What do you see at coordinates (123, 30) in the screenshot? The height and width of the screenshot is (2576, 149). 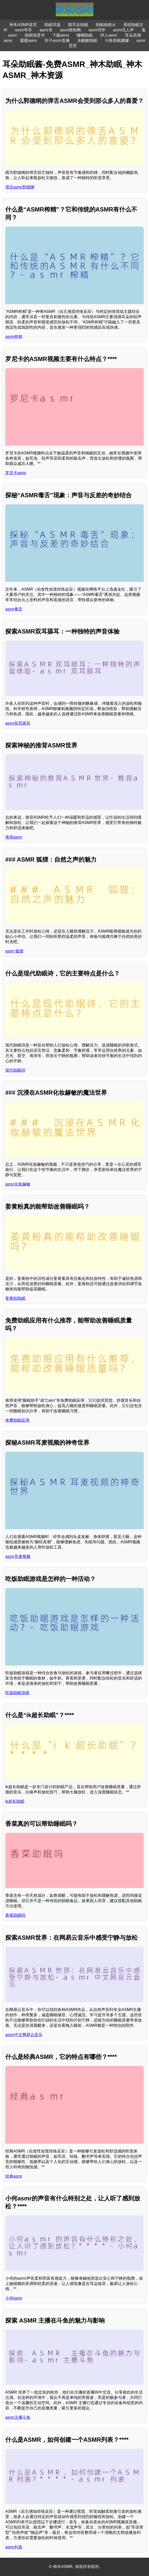 I see `asmr无人声` at bounding box center [123, 30].